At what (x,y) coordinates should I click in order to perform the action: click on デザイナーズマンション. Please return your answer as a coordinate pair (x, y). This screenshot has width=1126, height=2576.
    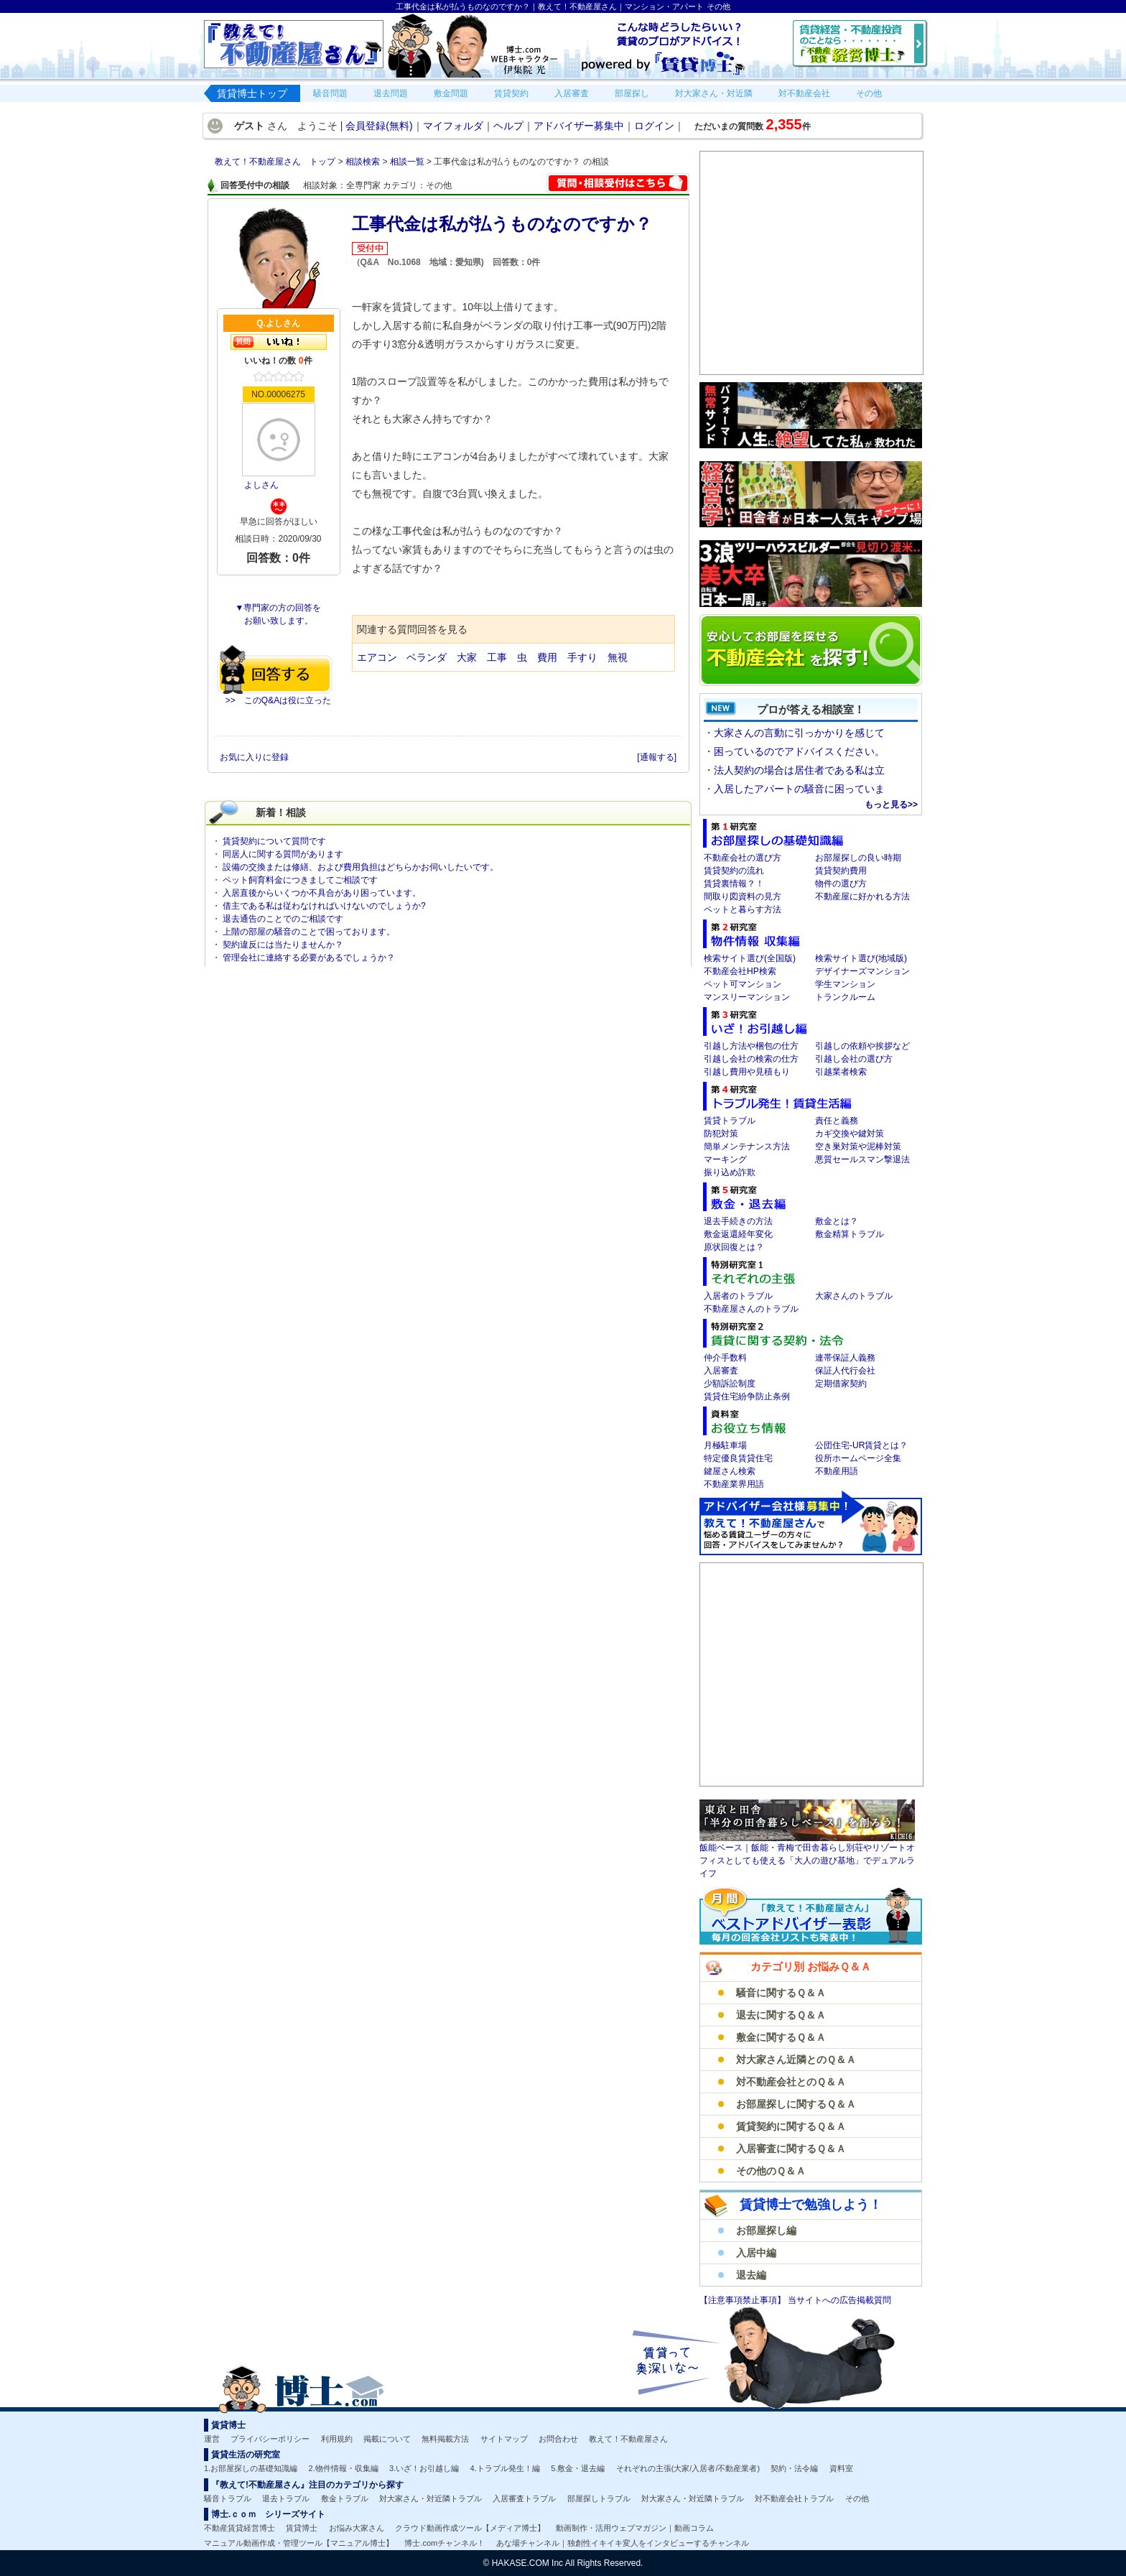
    Looking at the image, I should click on (862, 971).